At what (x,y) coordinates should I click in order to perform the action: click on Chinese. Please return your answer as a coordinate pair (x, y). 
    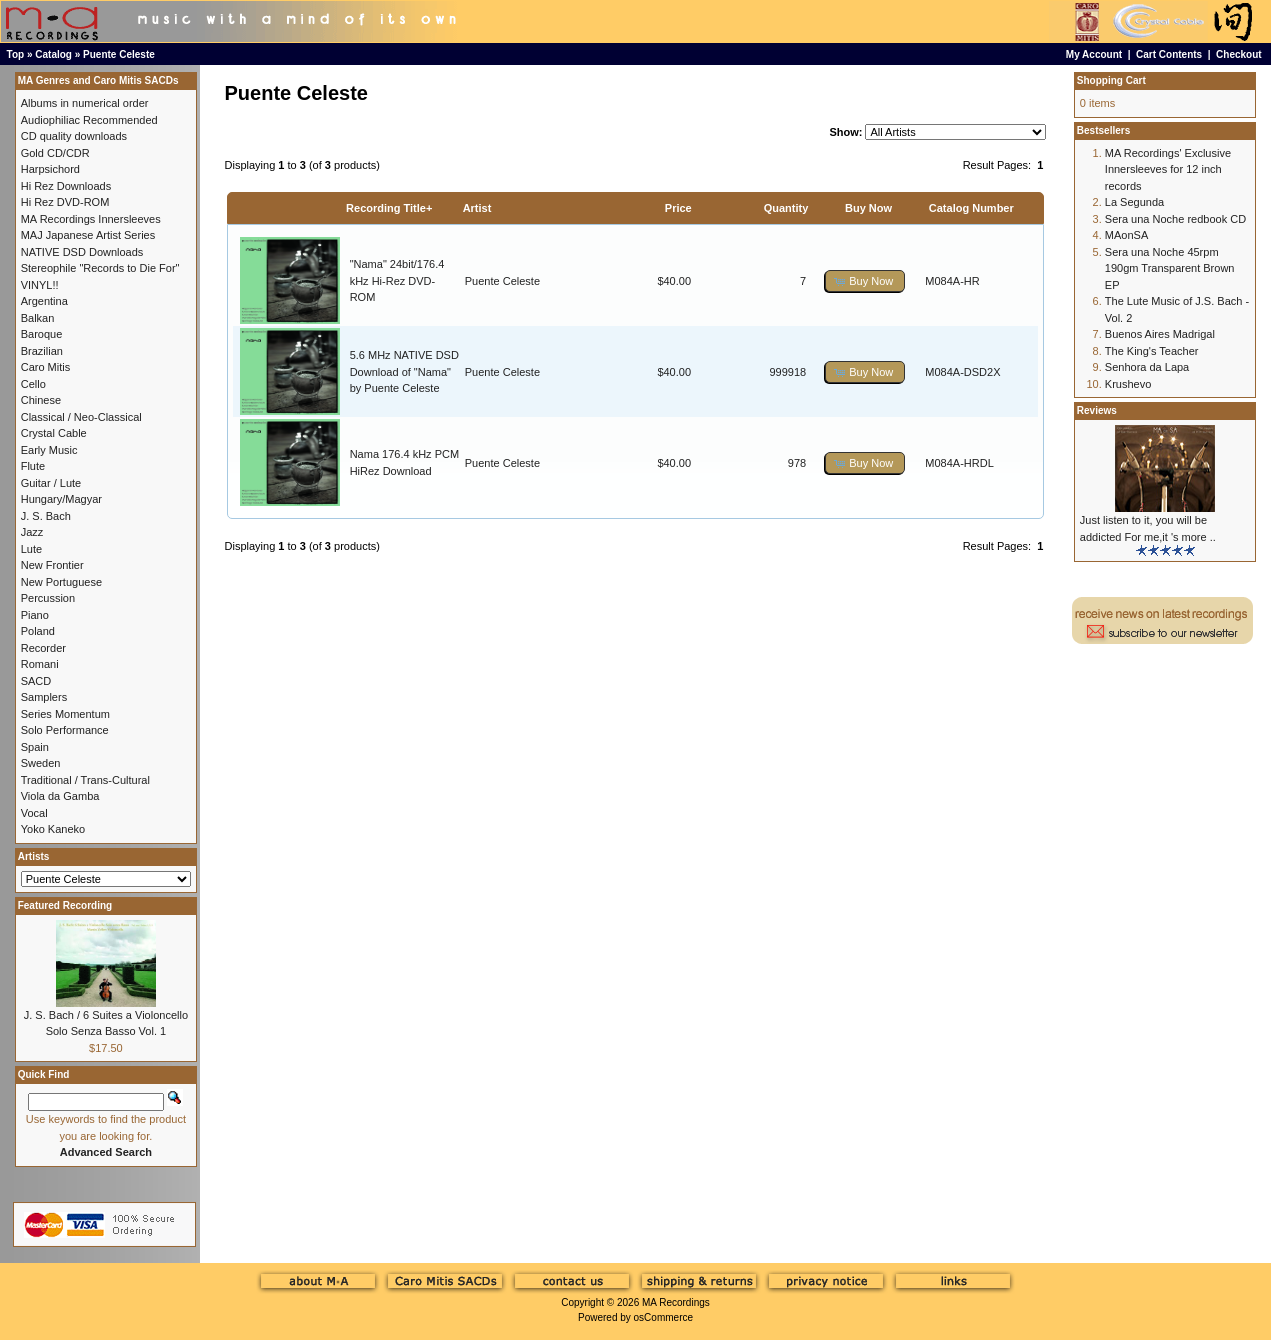
    Looking at the image, I should click on (41, 400).